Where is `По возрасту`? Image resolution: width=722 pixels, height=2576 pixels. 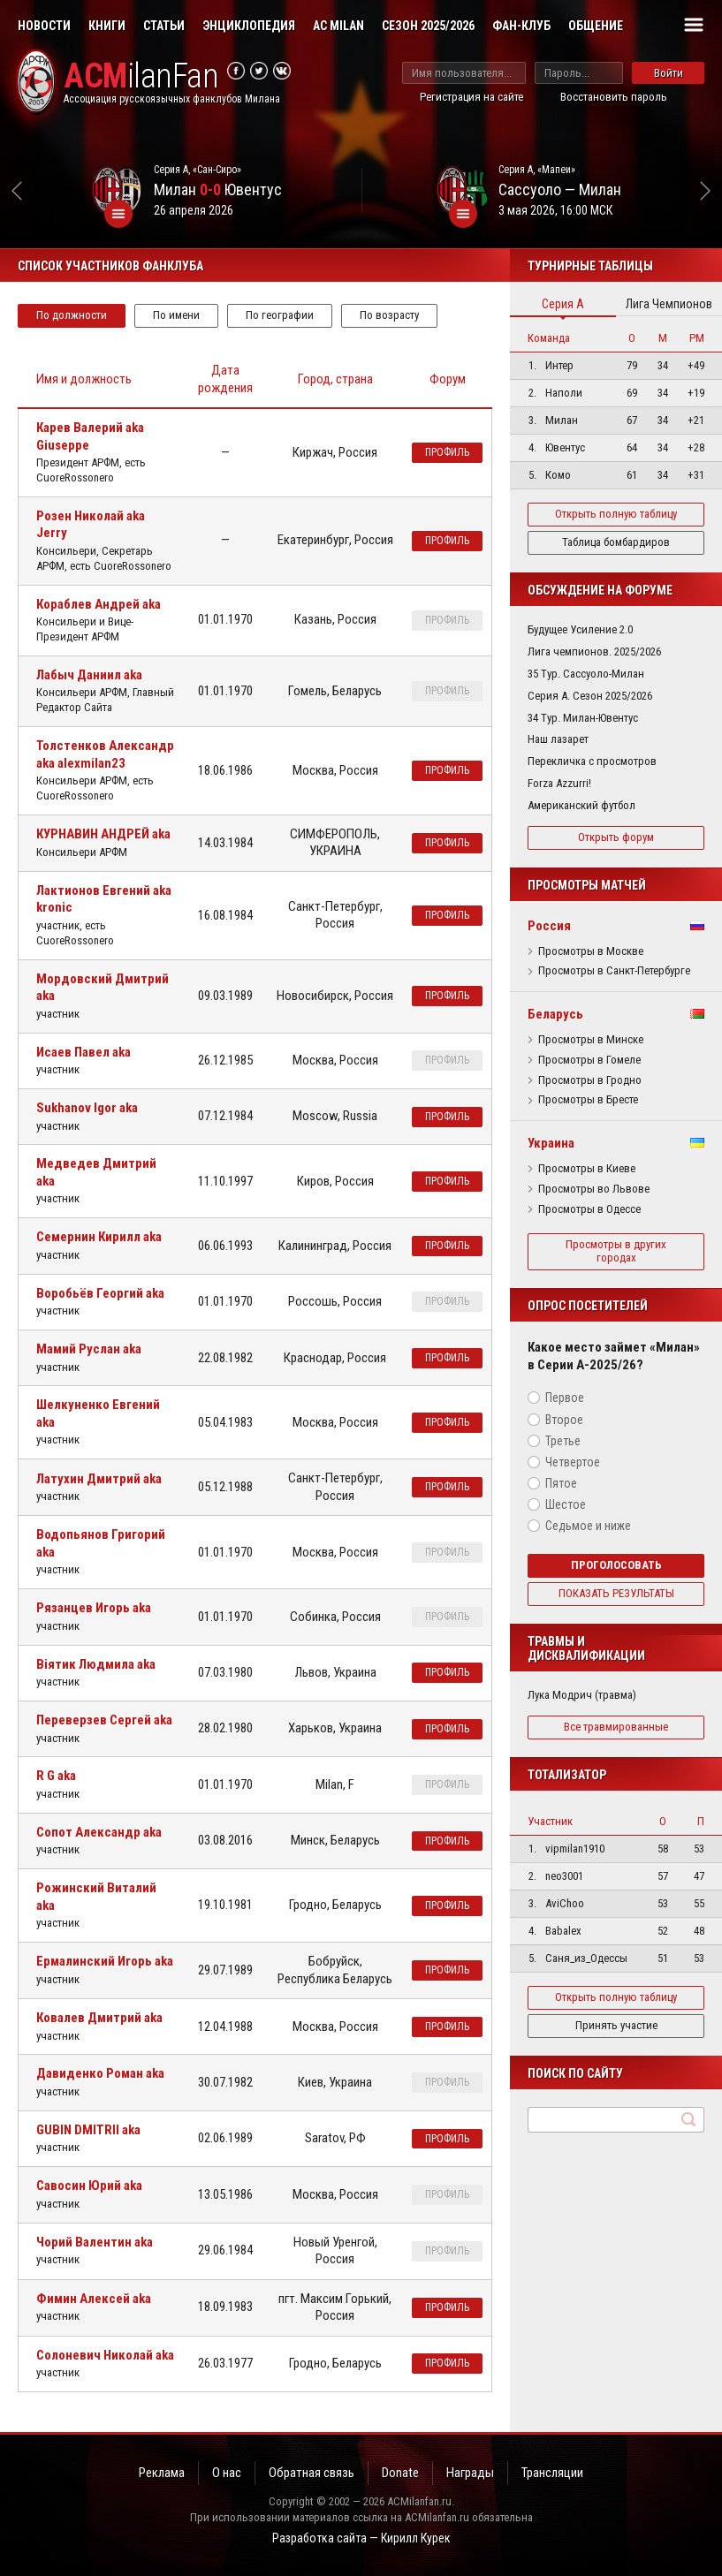 По возрасту is located at coordinates (389, 315).